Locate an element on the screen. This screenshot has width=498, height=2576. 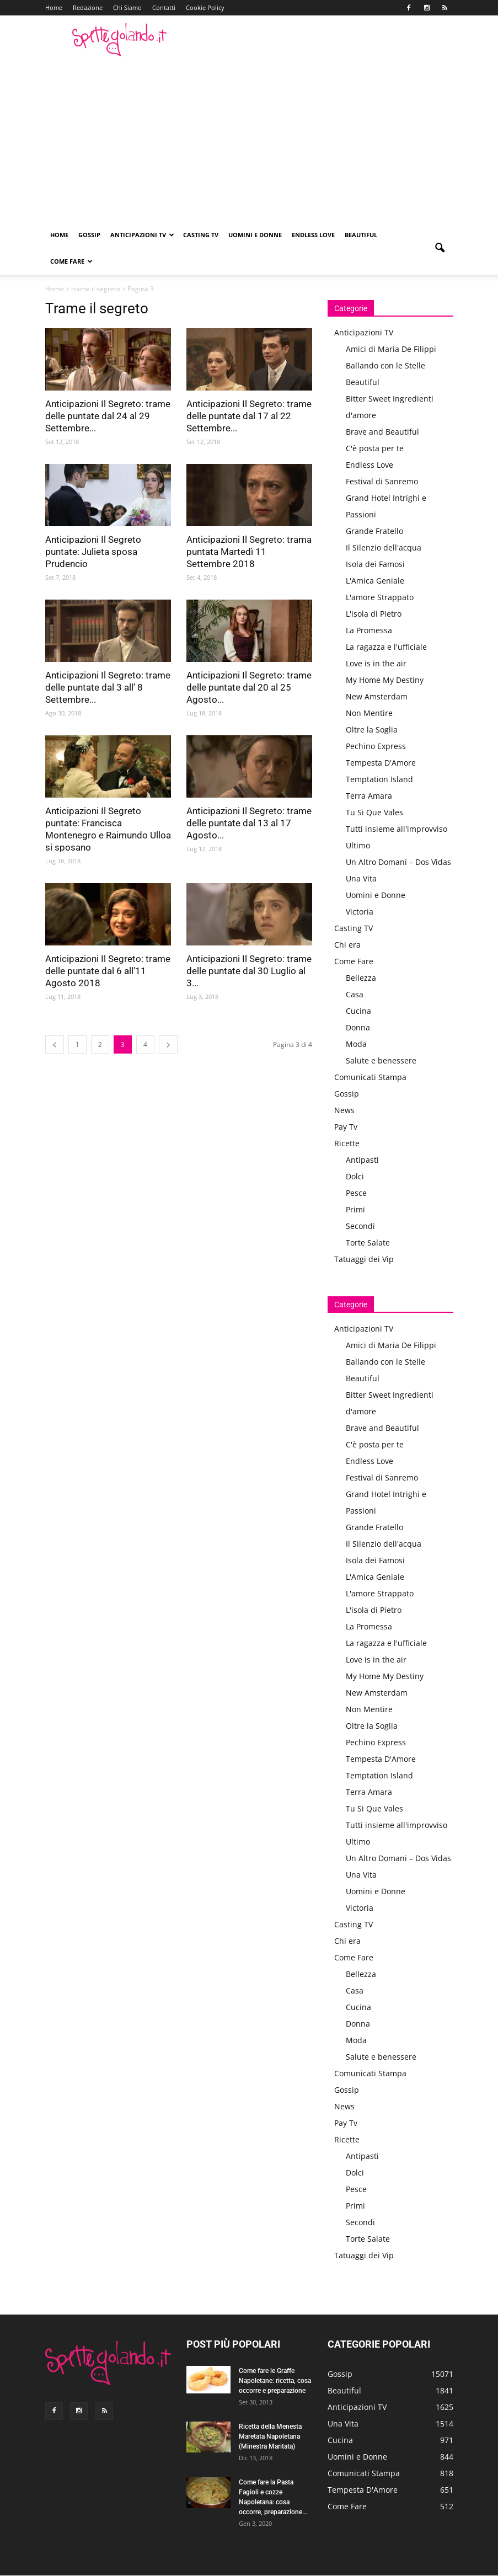
Cucina is located at coordinates (358, 1011).